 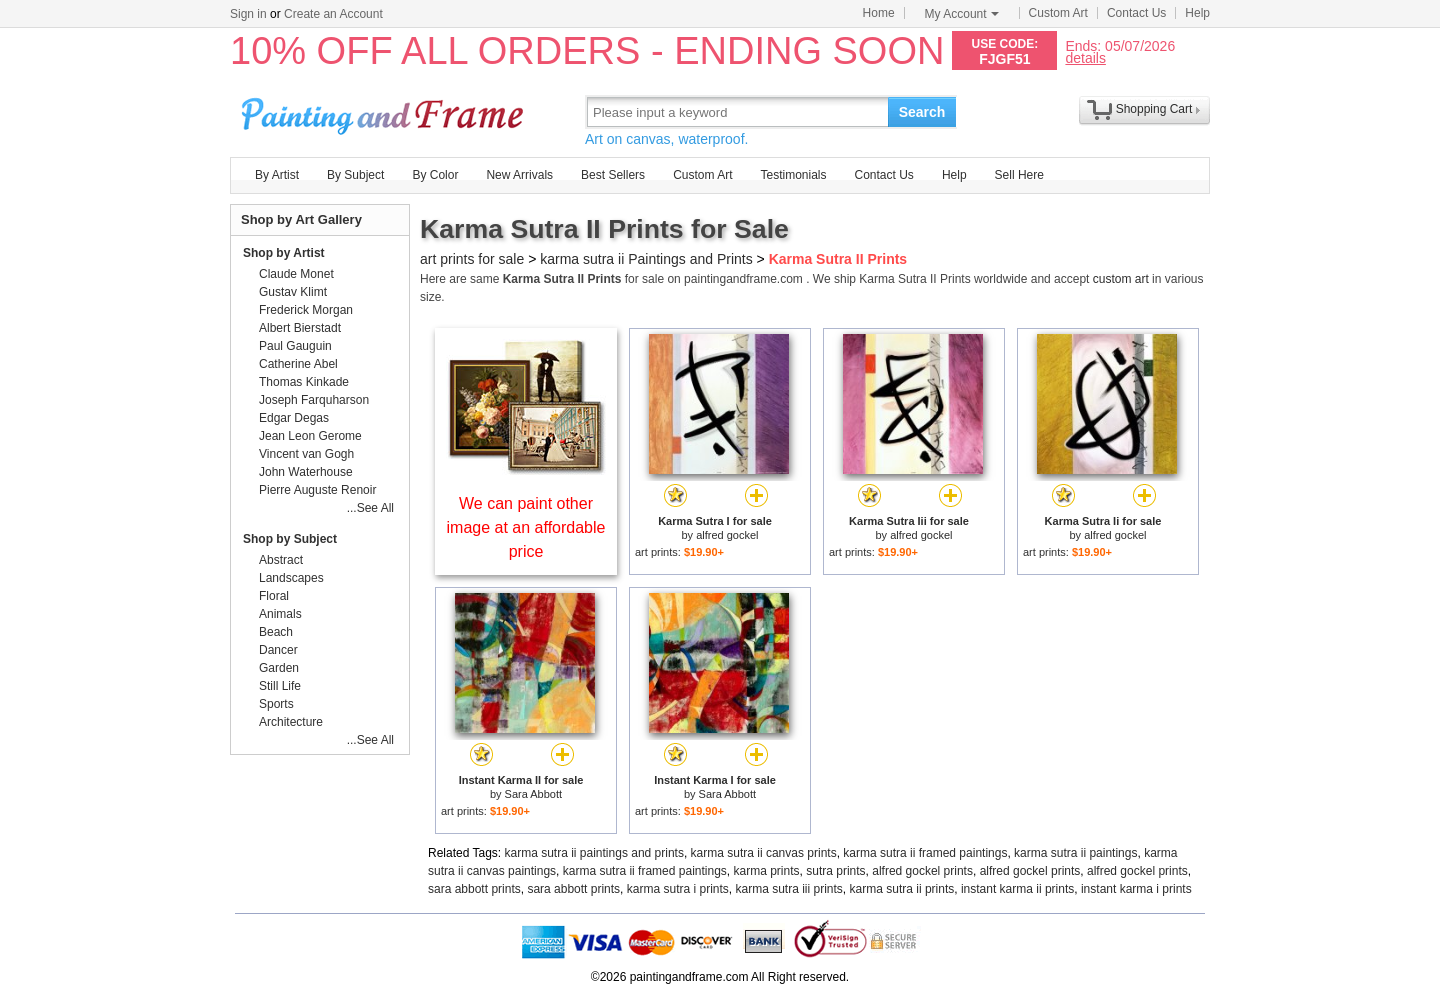 I want to click on Custom Art, so click(x=1058, y=13).